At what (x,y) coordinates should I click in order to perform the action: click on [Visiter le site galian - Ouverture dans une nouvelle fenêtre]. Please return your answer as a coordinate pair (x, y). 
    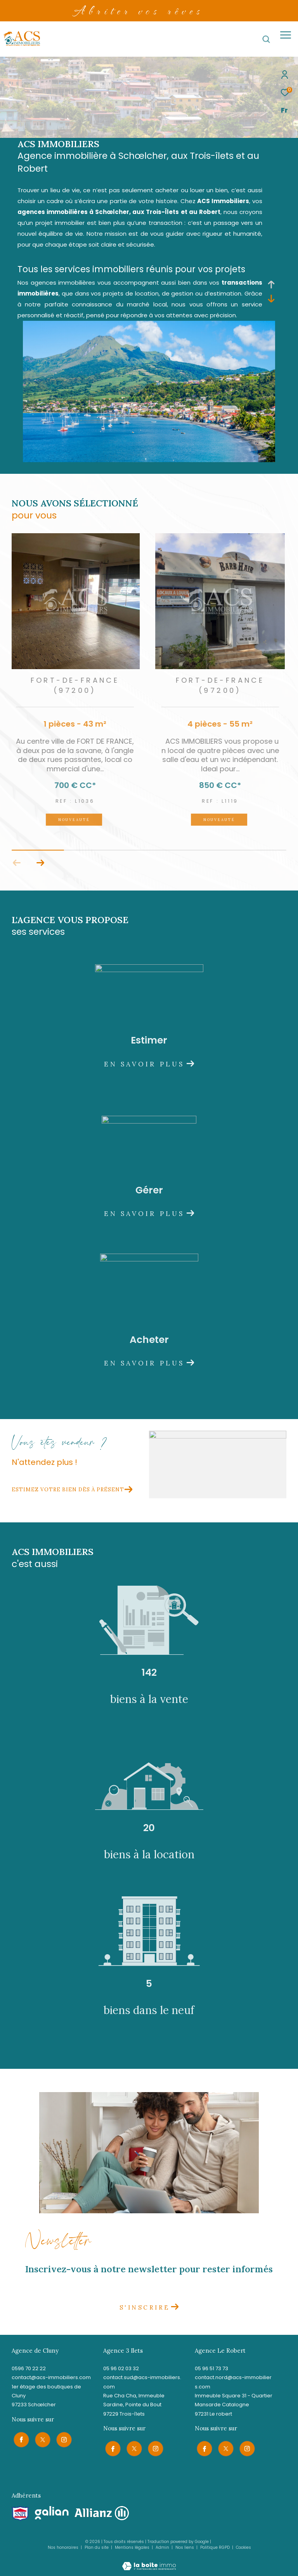
    Looking at the image, I should click on (52, 2511).